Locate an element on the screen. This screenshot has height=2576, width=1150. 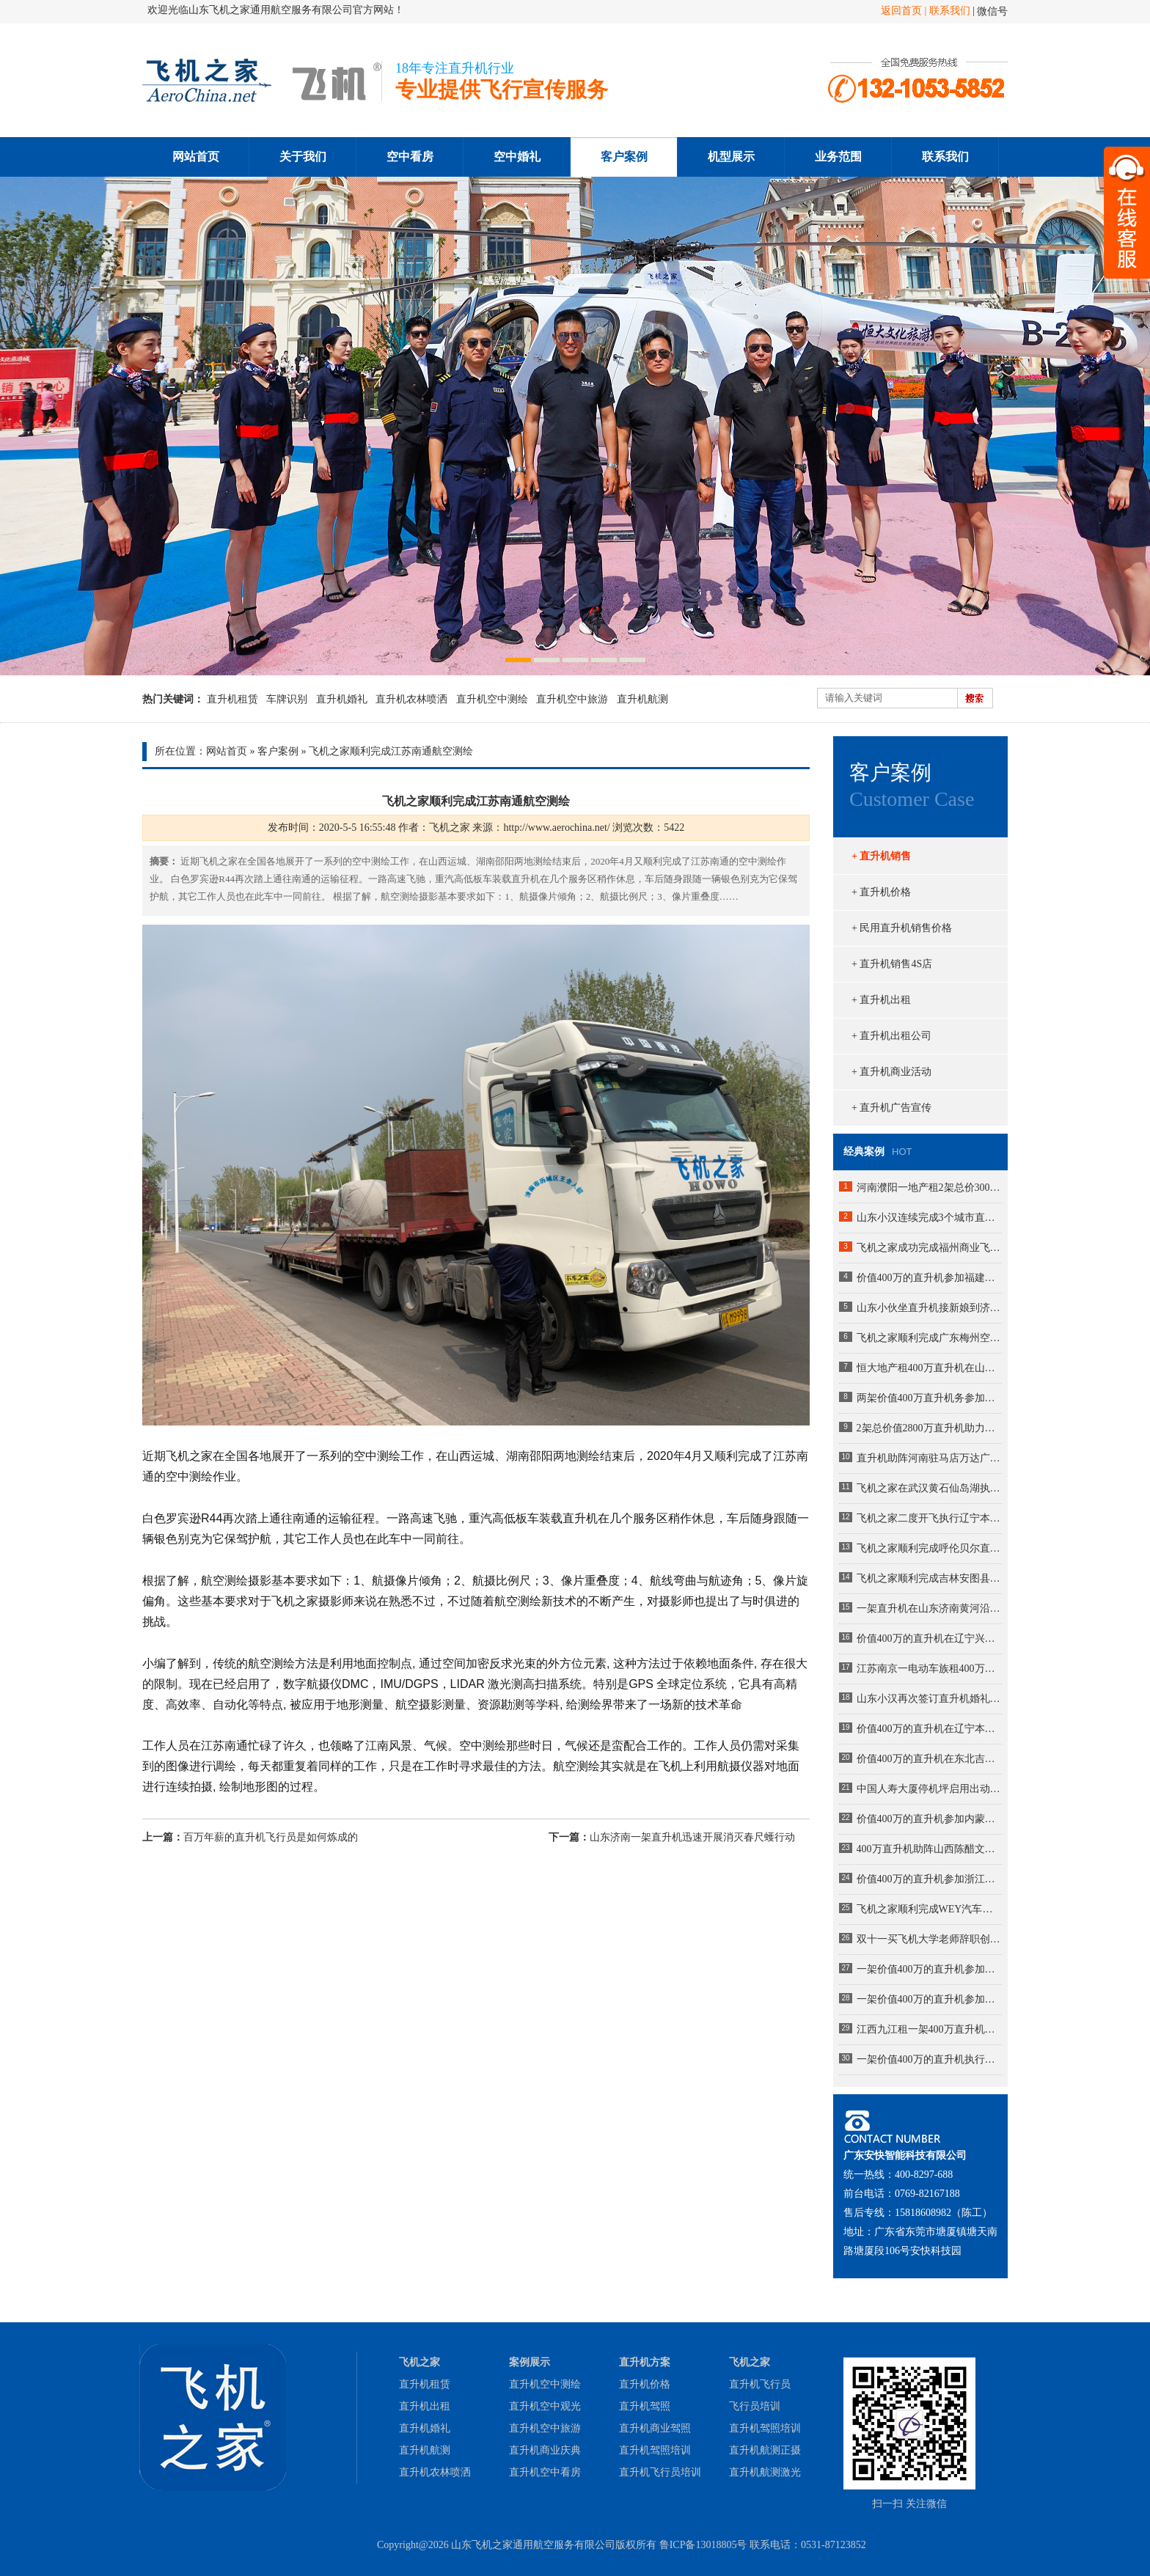
直升机价格 is located at coordinates (644, 2384).